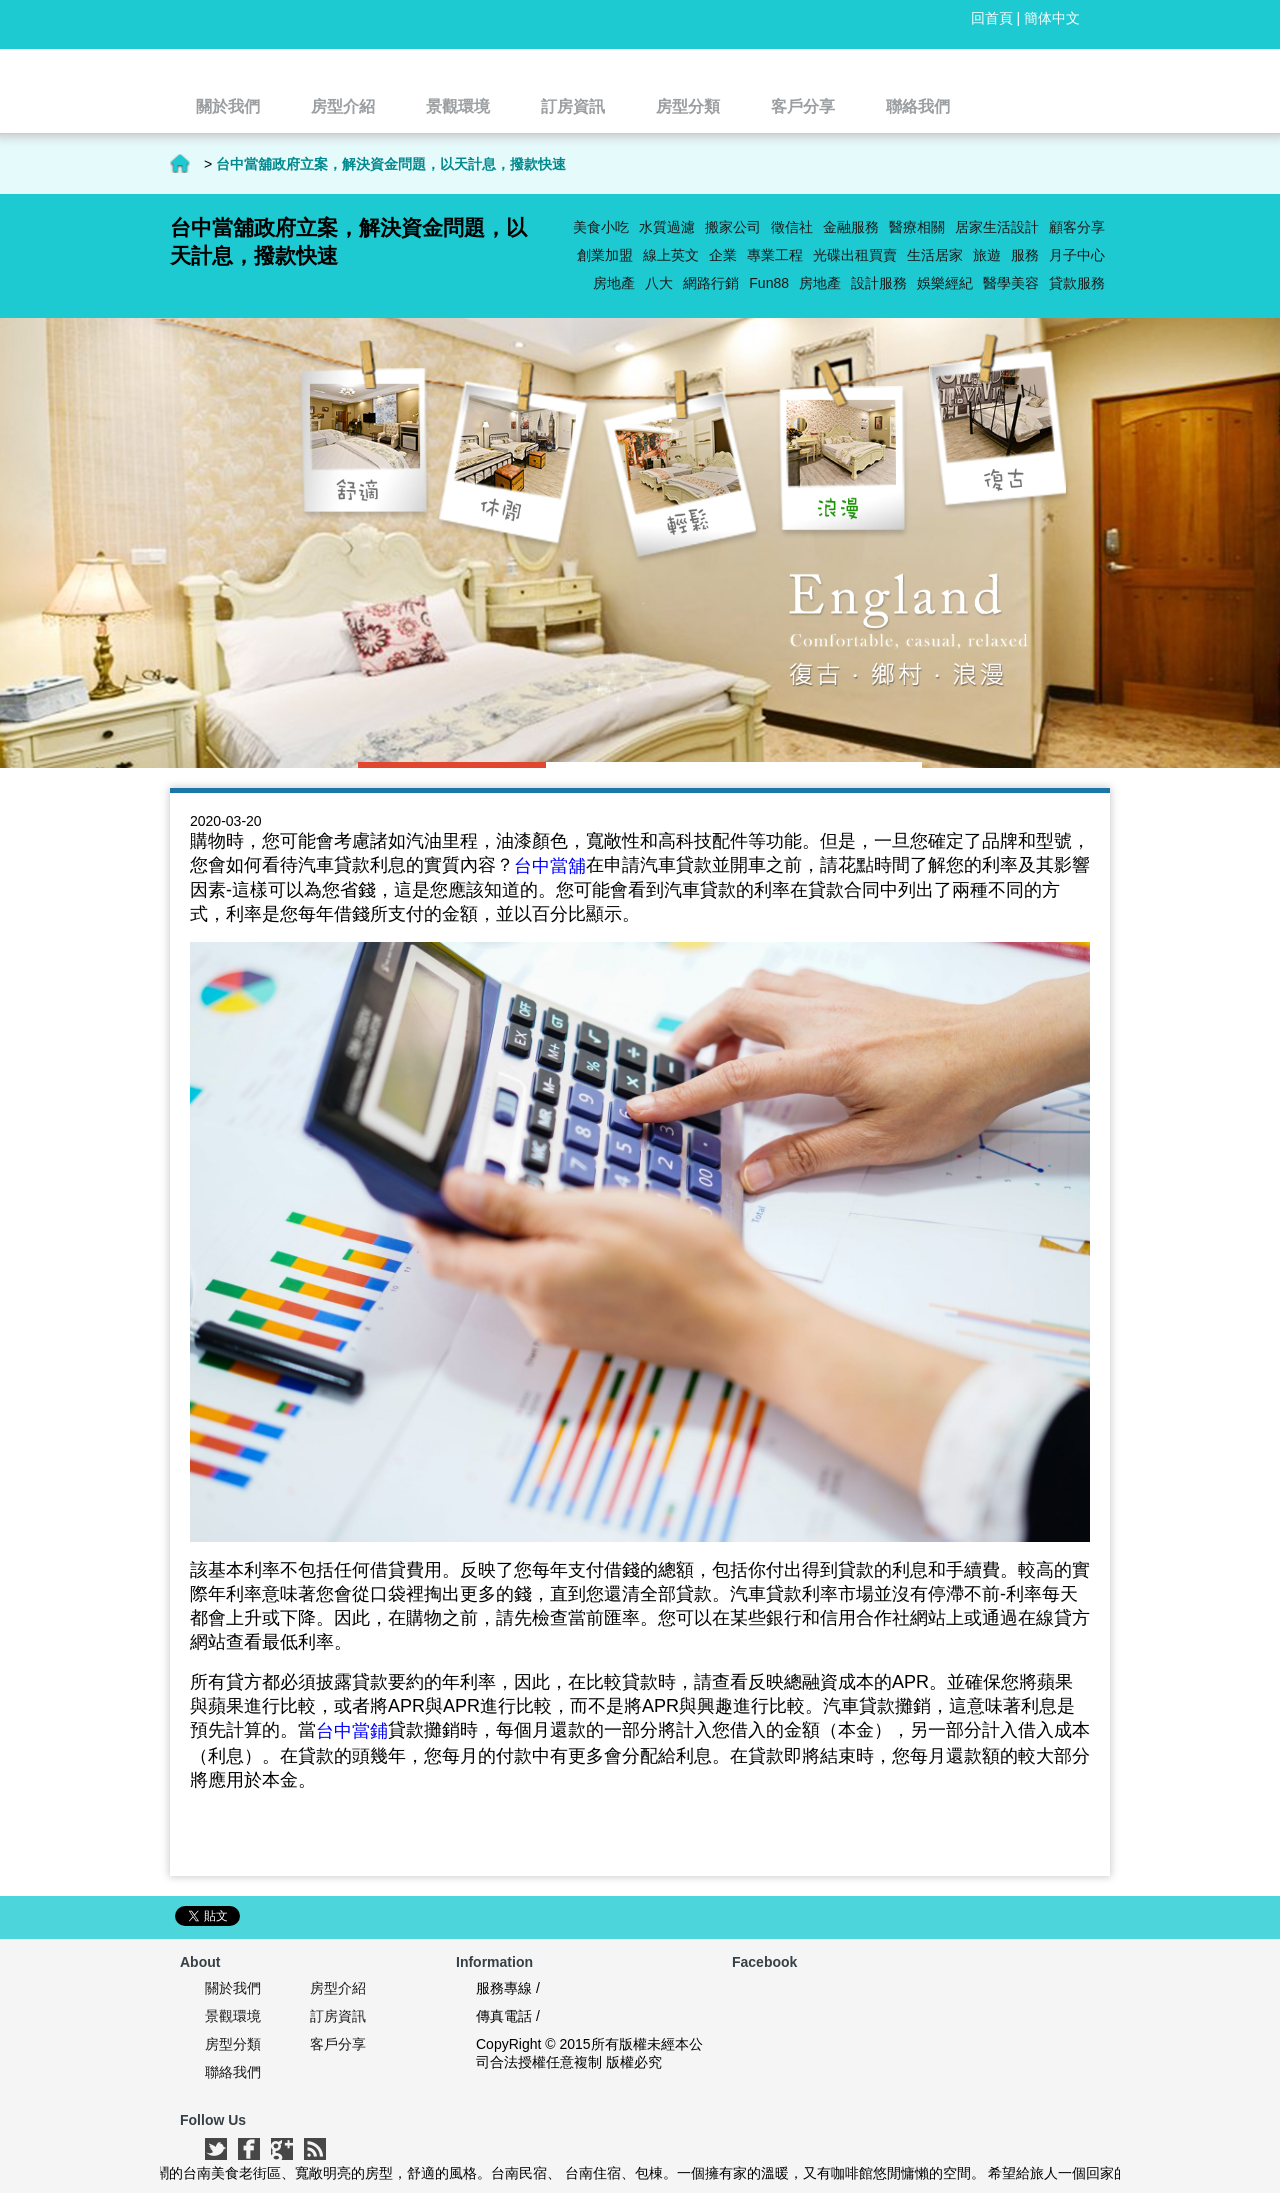  Describe the element at coordinates (879, 283) in the screenshot. I see `設計服務` at that location.